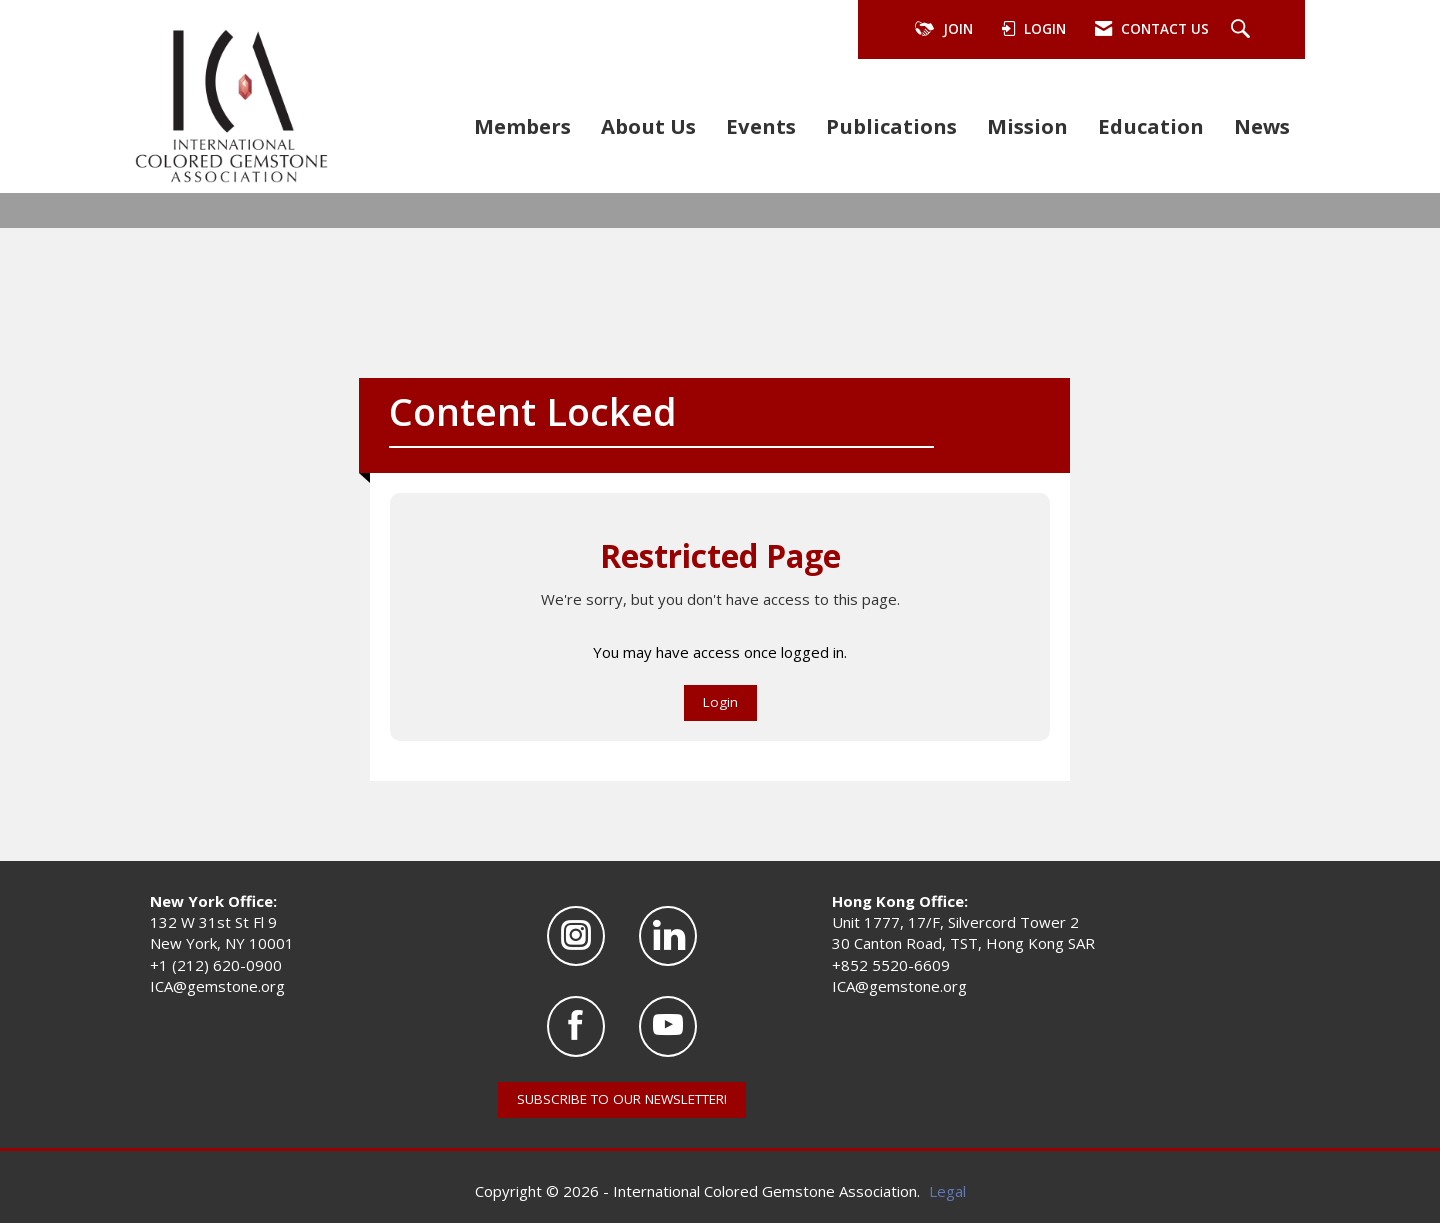  Describe the element at coordinates (622, 1099) in the screenshot. I see `SUBSCRIBE TO OUR NEWSLETTER!` at that location.